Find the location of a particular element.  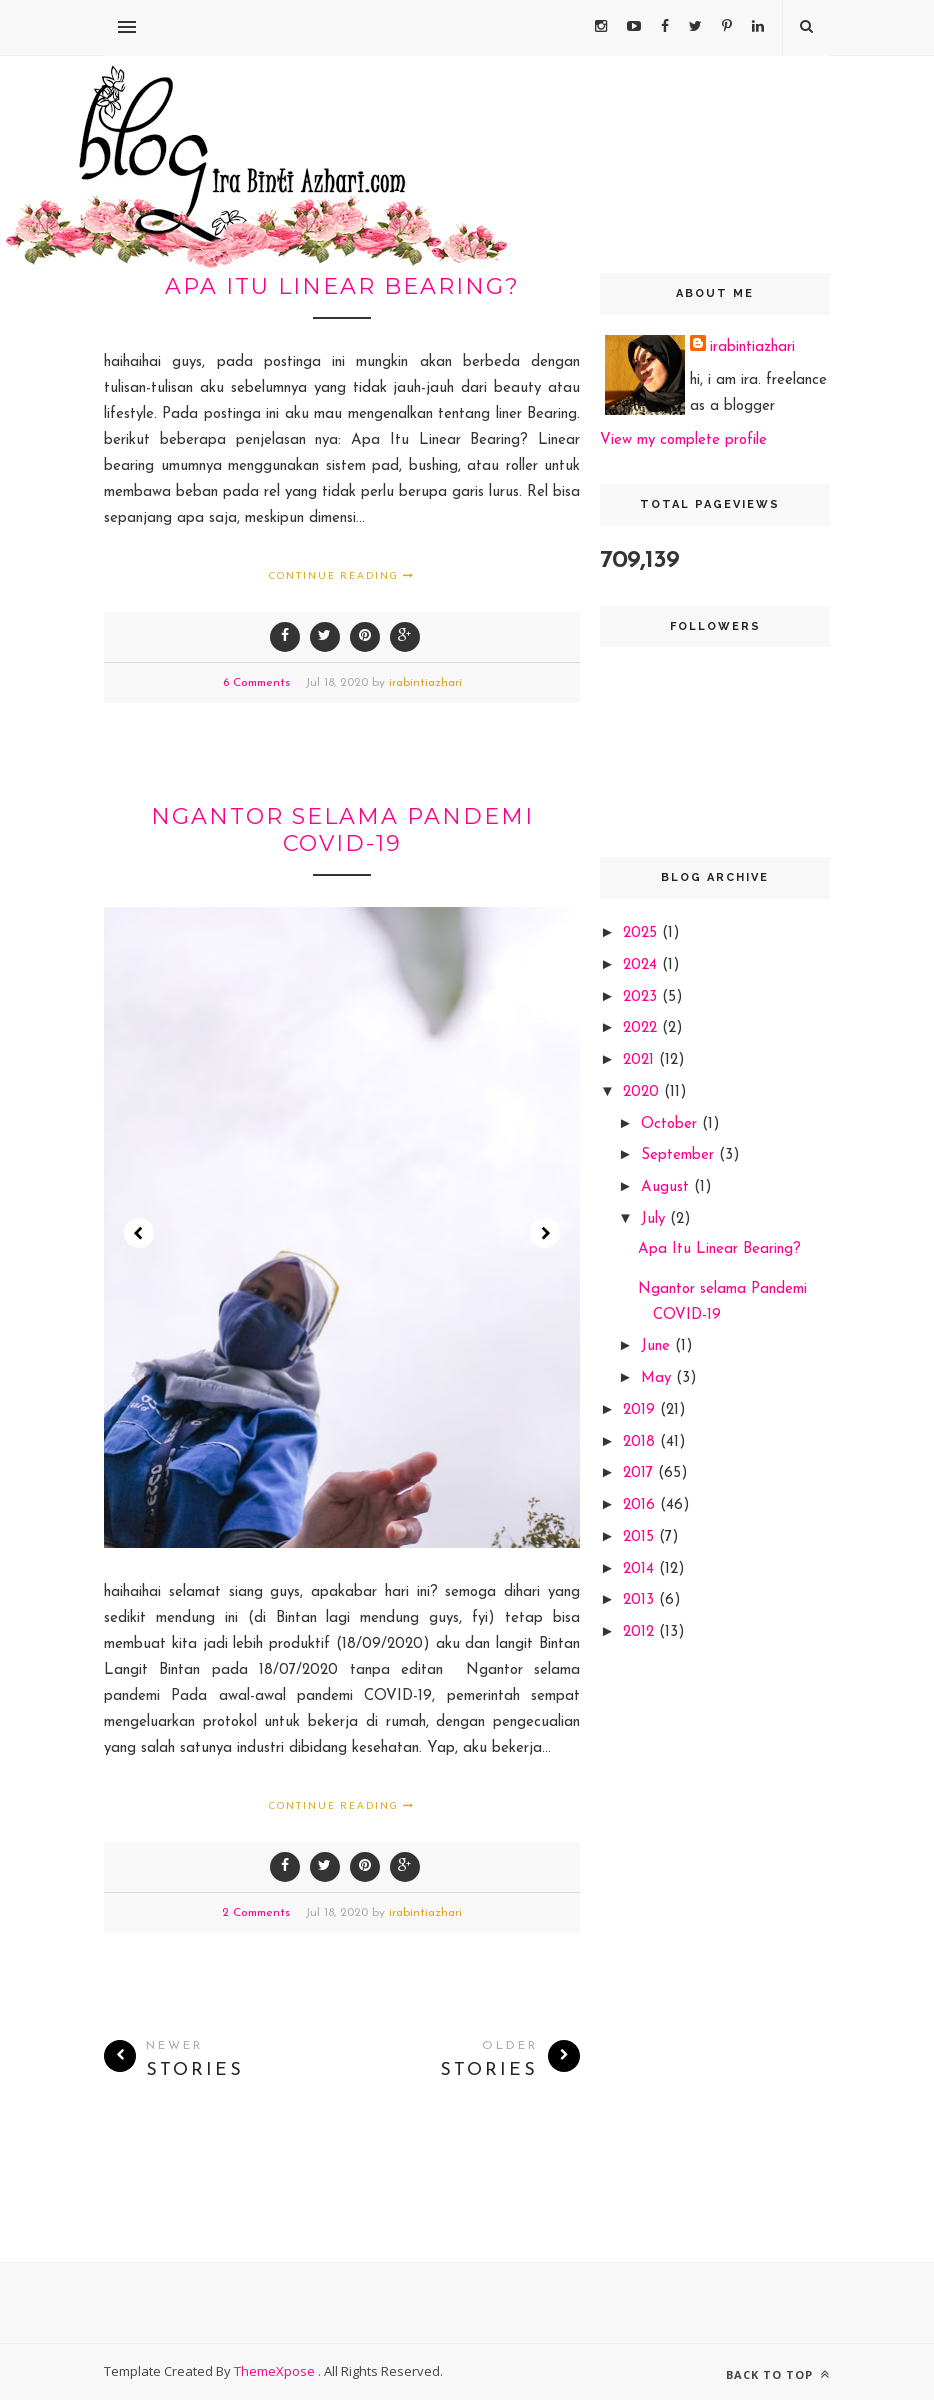

ThemeXpose is located at coordinates (276, 2371).